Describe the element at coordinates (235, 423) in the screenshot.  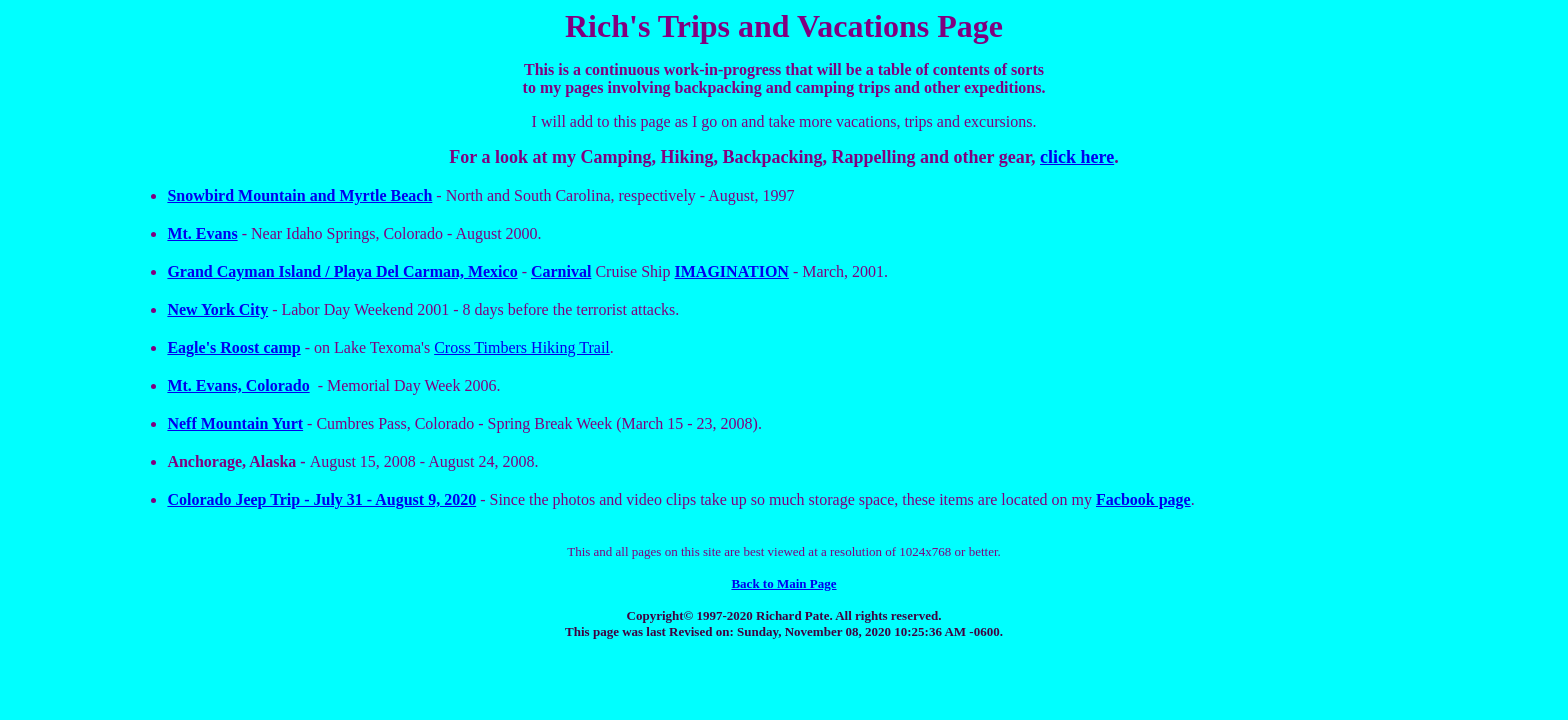
I see `Neff Mountain Yurt` at that location.